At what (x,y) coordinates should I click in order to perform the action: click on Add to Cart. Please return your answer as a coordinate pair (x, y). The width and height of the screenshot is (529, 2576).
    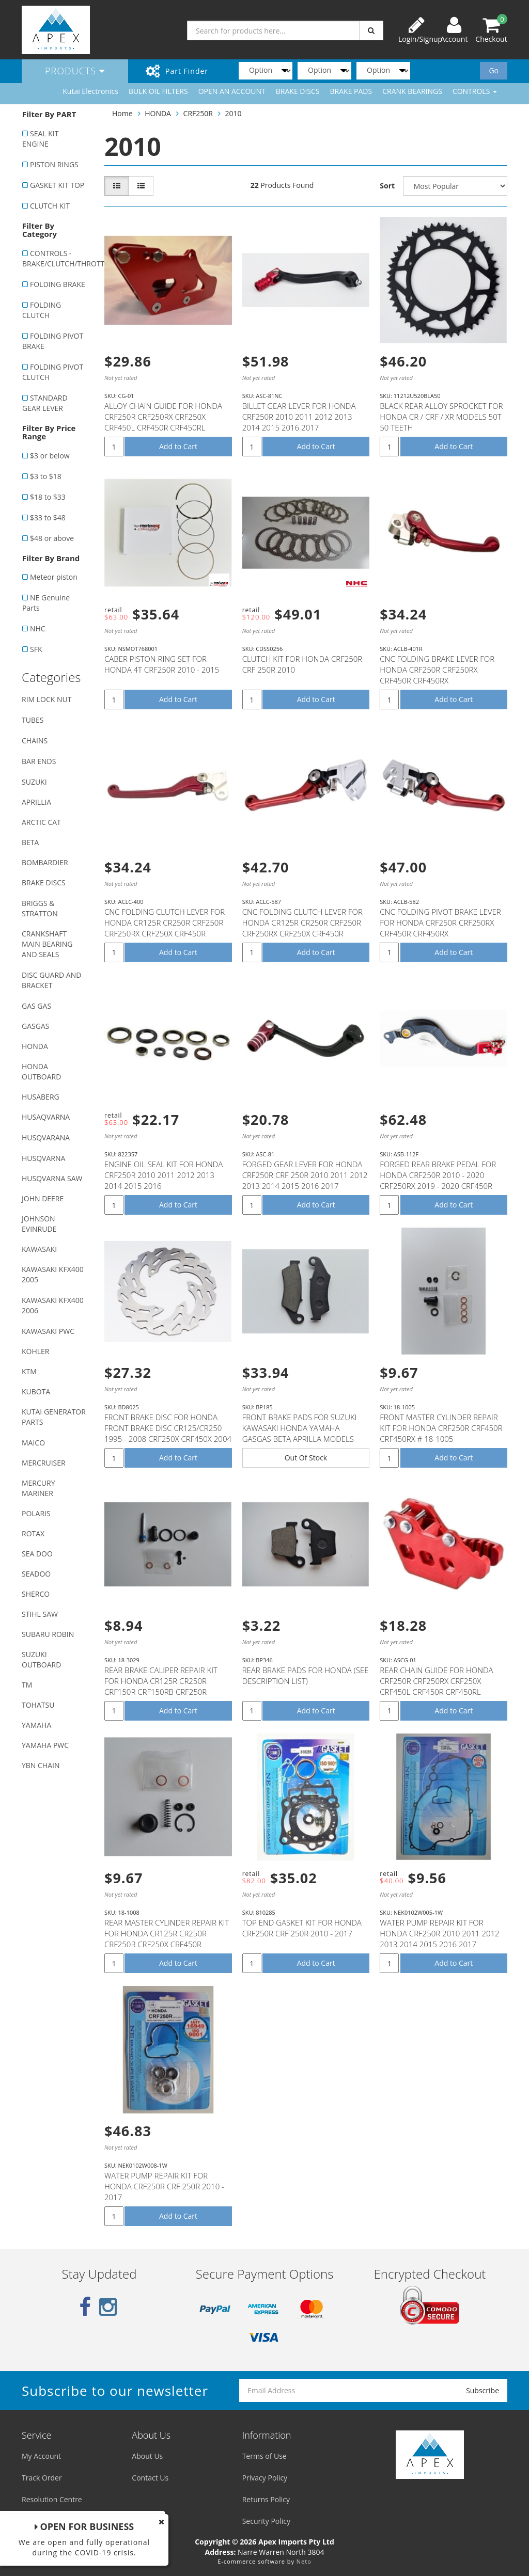
    Looking at the image, I should click on (178, 446).